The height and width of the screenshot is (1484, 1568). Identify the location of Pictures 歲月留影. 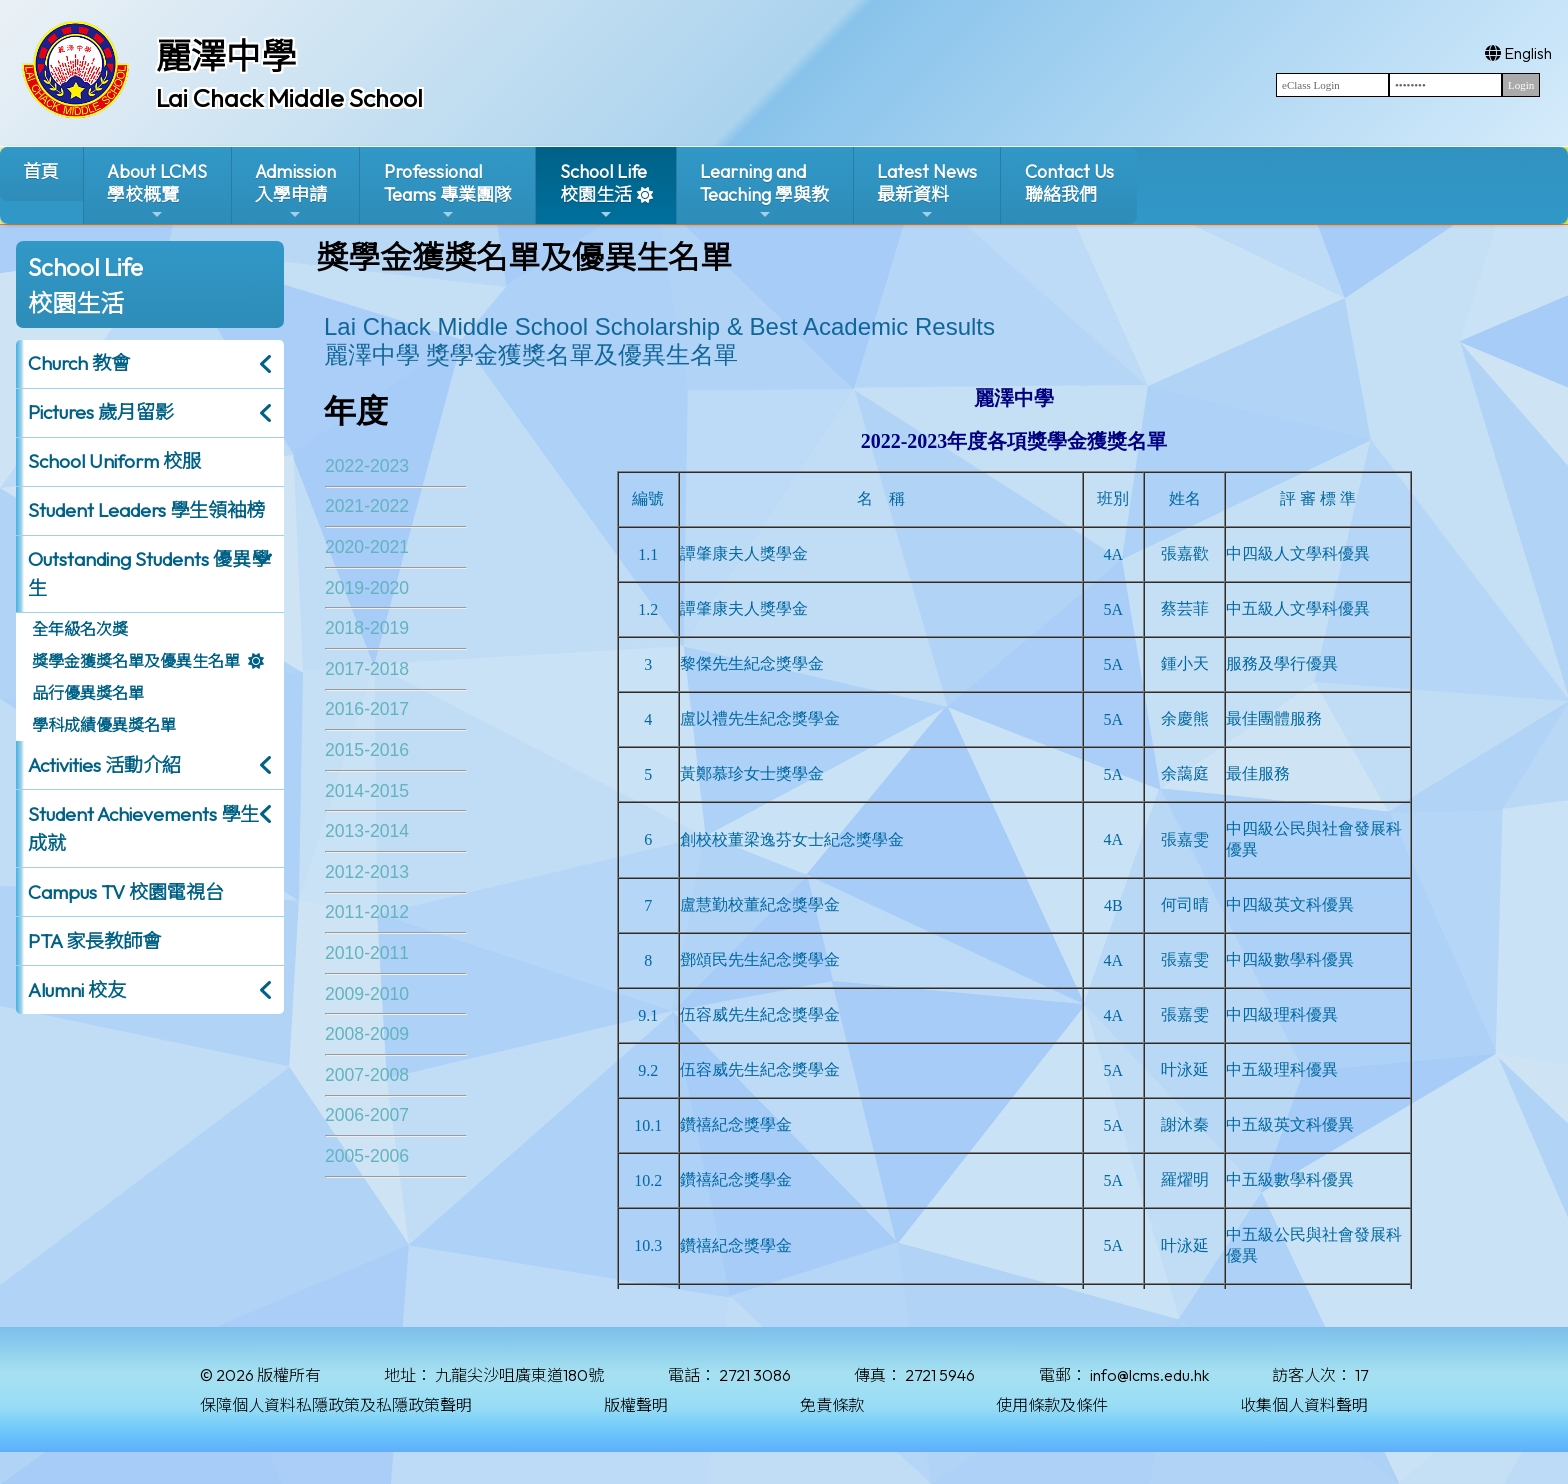
(101, 412).